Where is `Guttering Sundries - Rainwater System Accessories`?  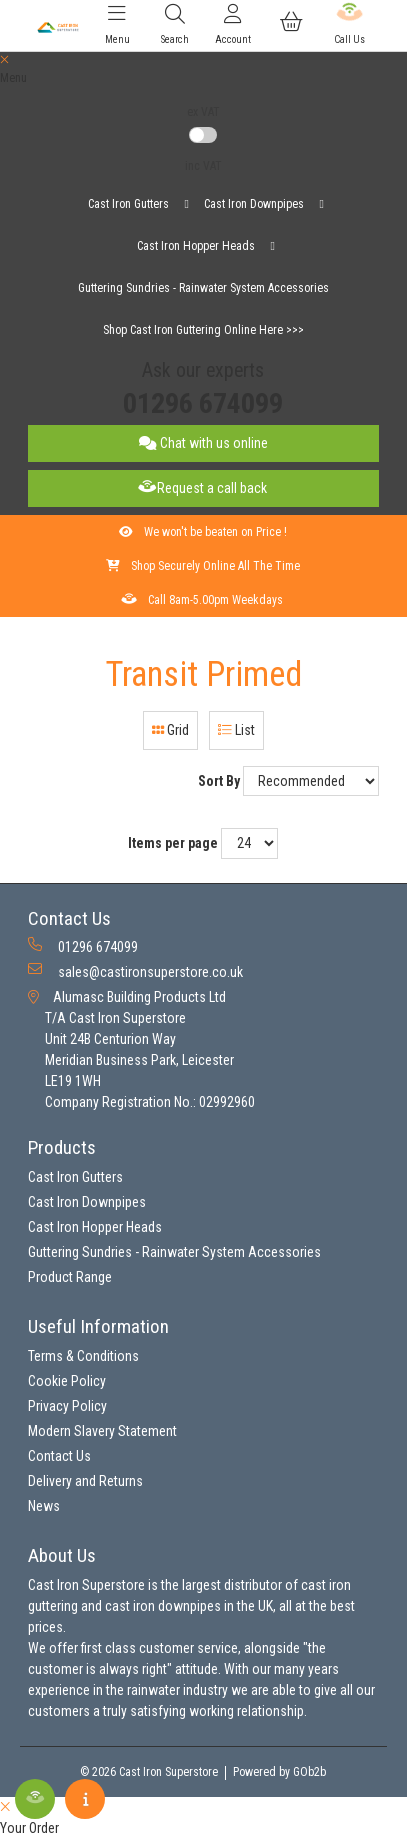
Guttering Sundries - Rainwater System Accessories is located at coordinates (203, 288).